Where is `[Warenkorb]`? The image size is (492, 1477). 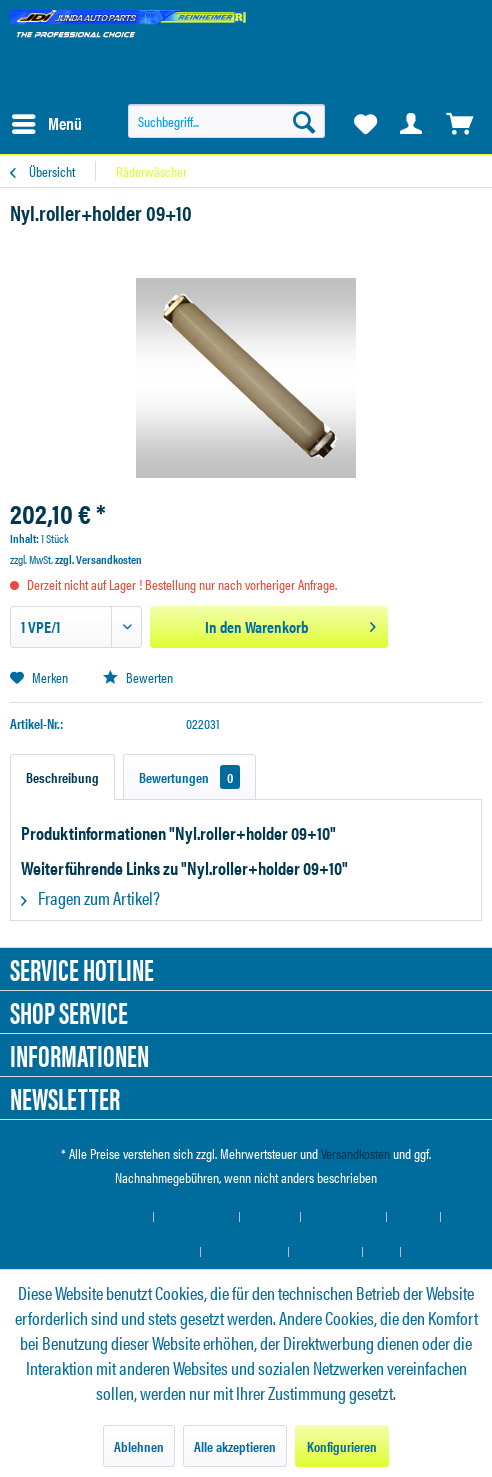 [Warenkorb] is located at coordinates (460, 124).